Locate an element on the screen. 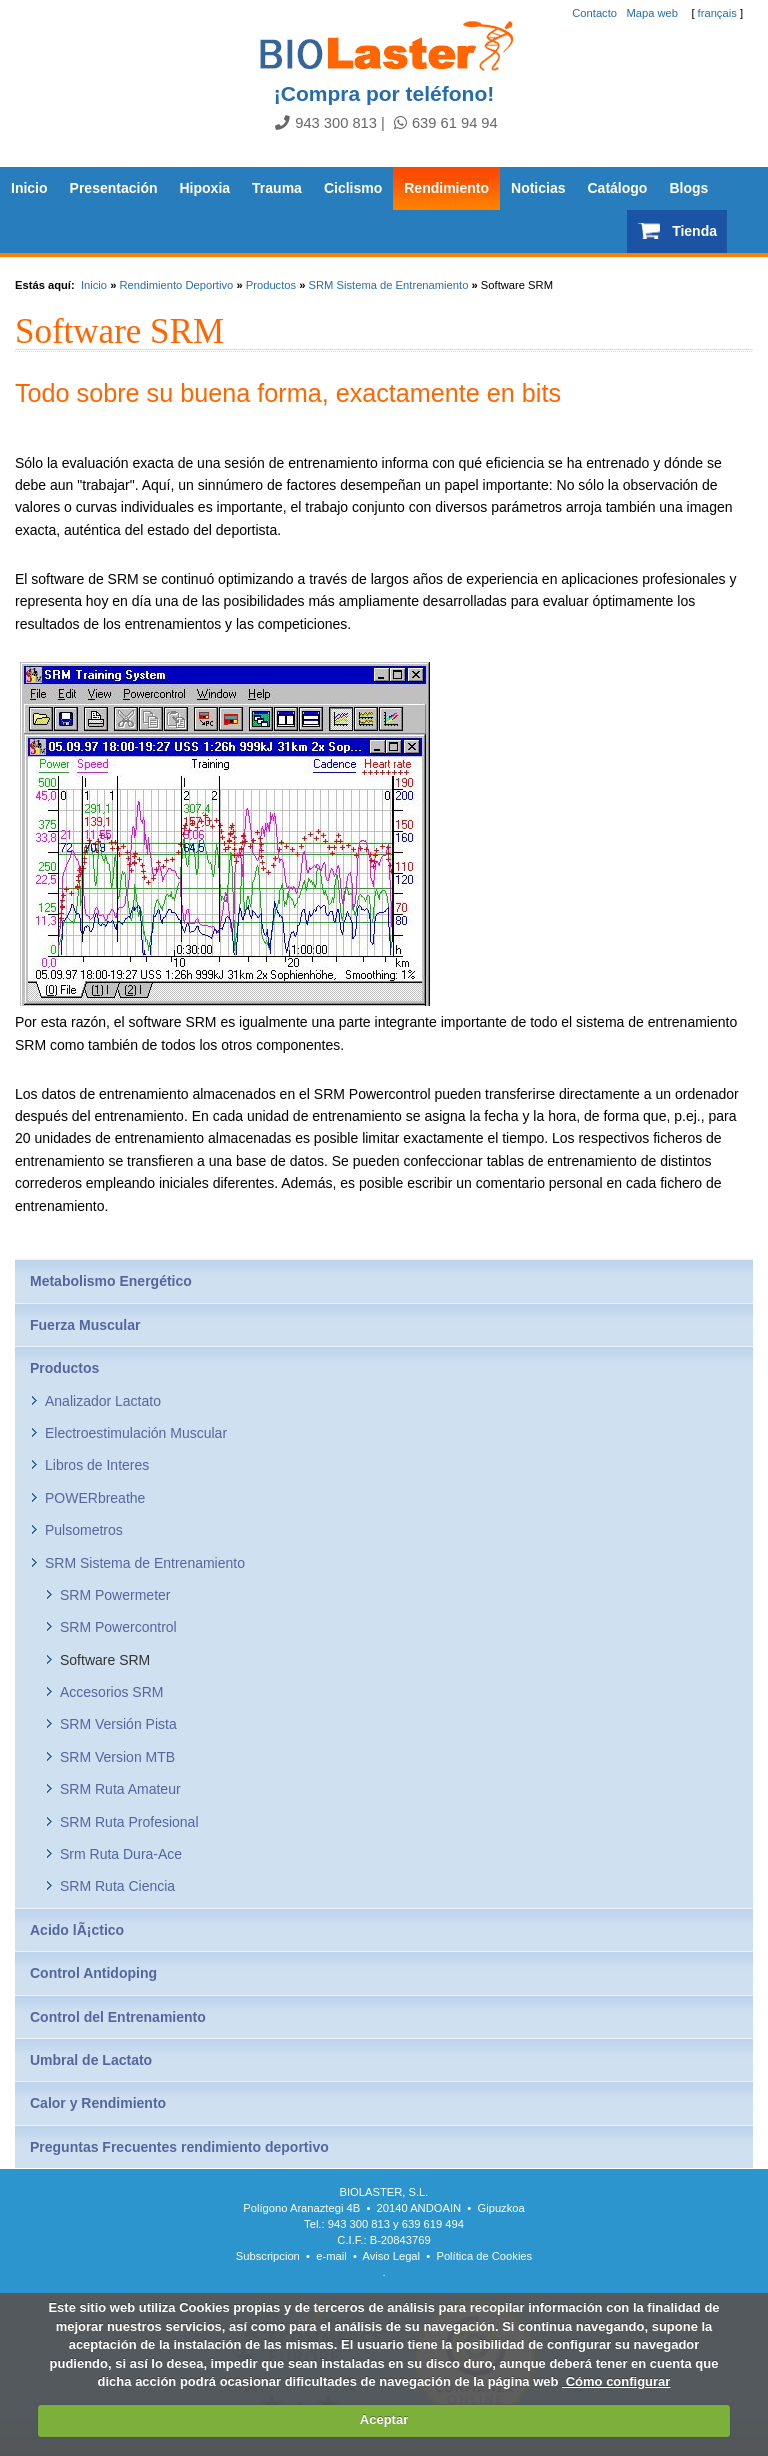 The image size is (768, 2456). Ciclismo is located at coordinates (353, 188).